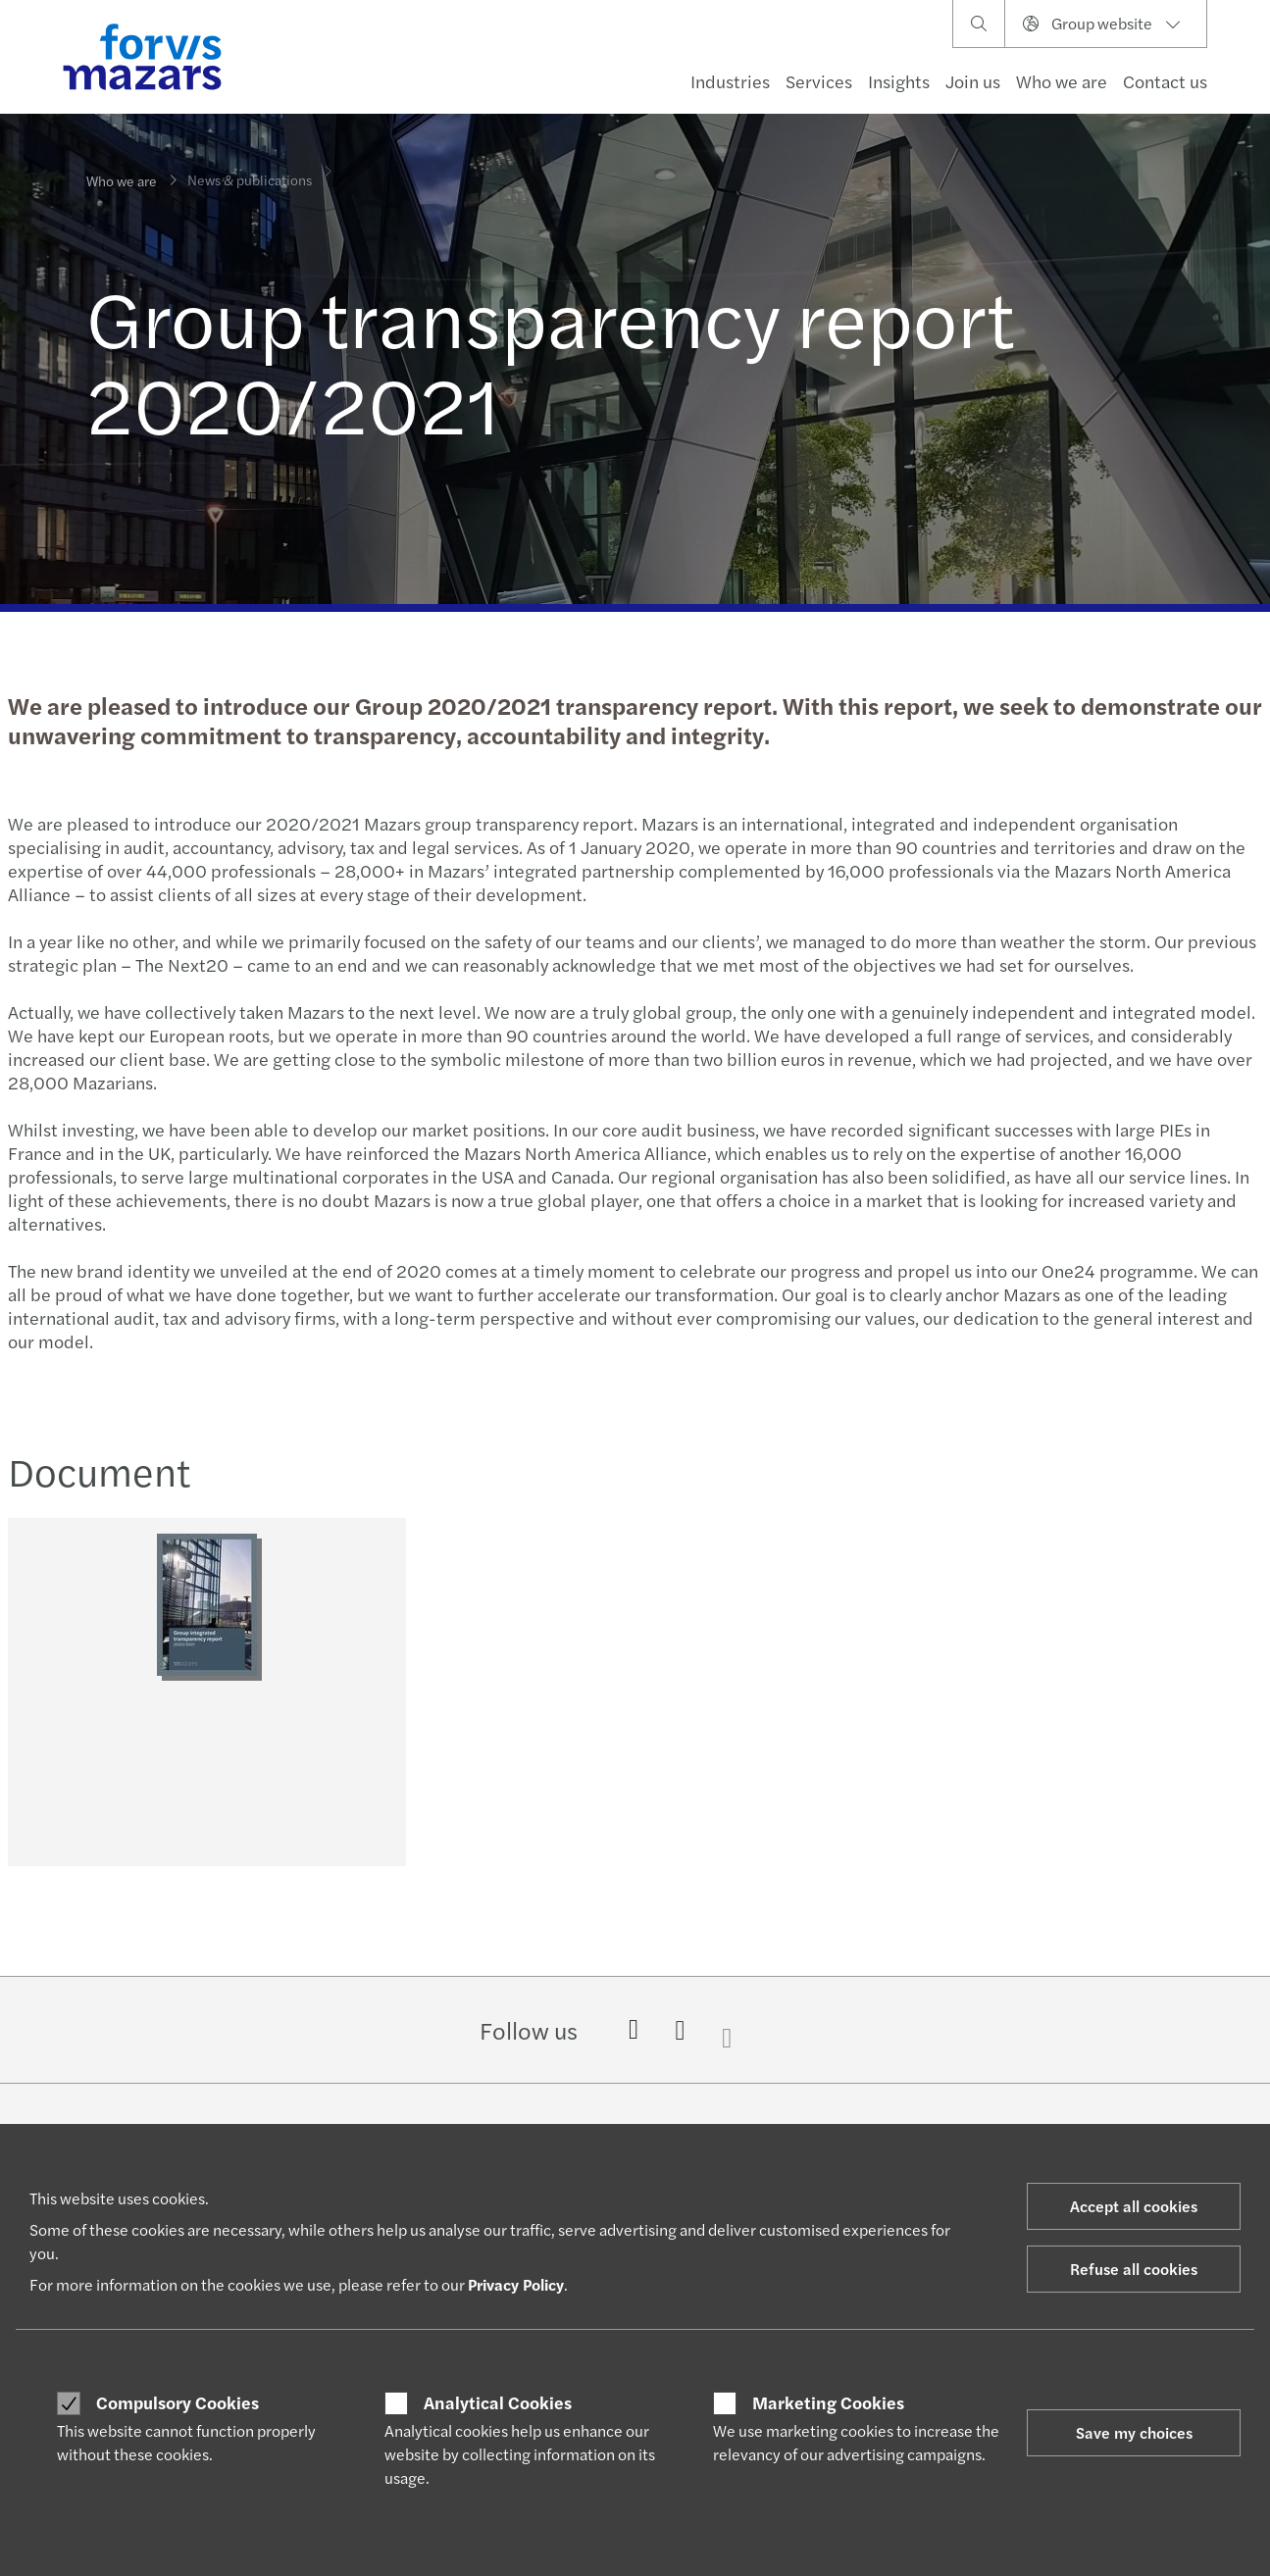  I want to click on Save my choices, so click(1134, 2432).